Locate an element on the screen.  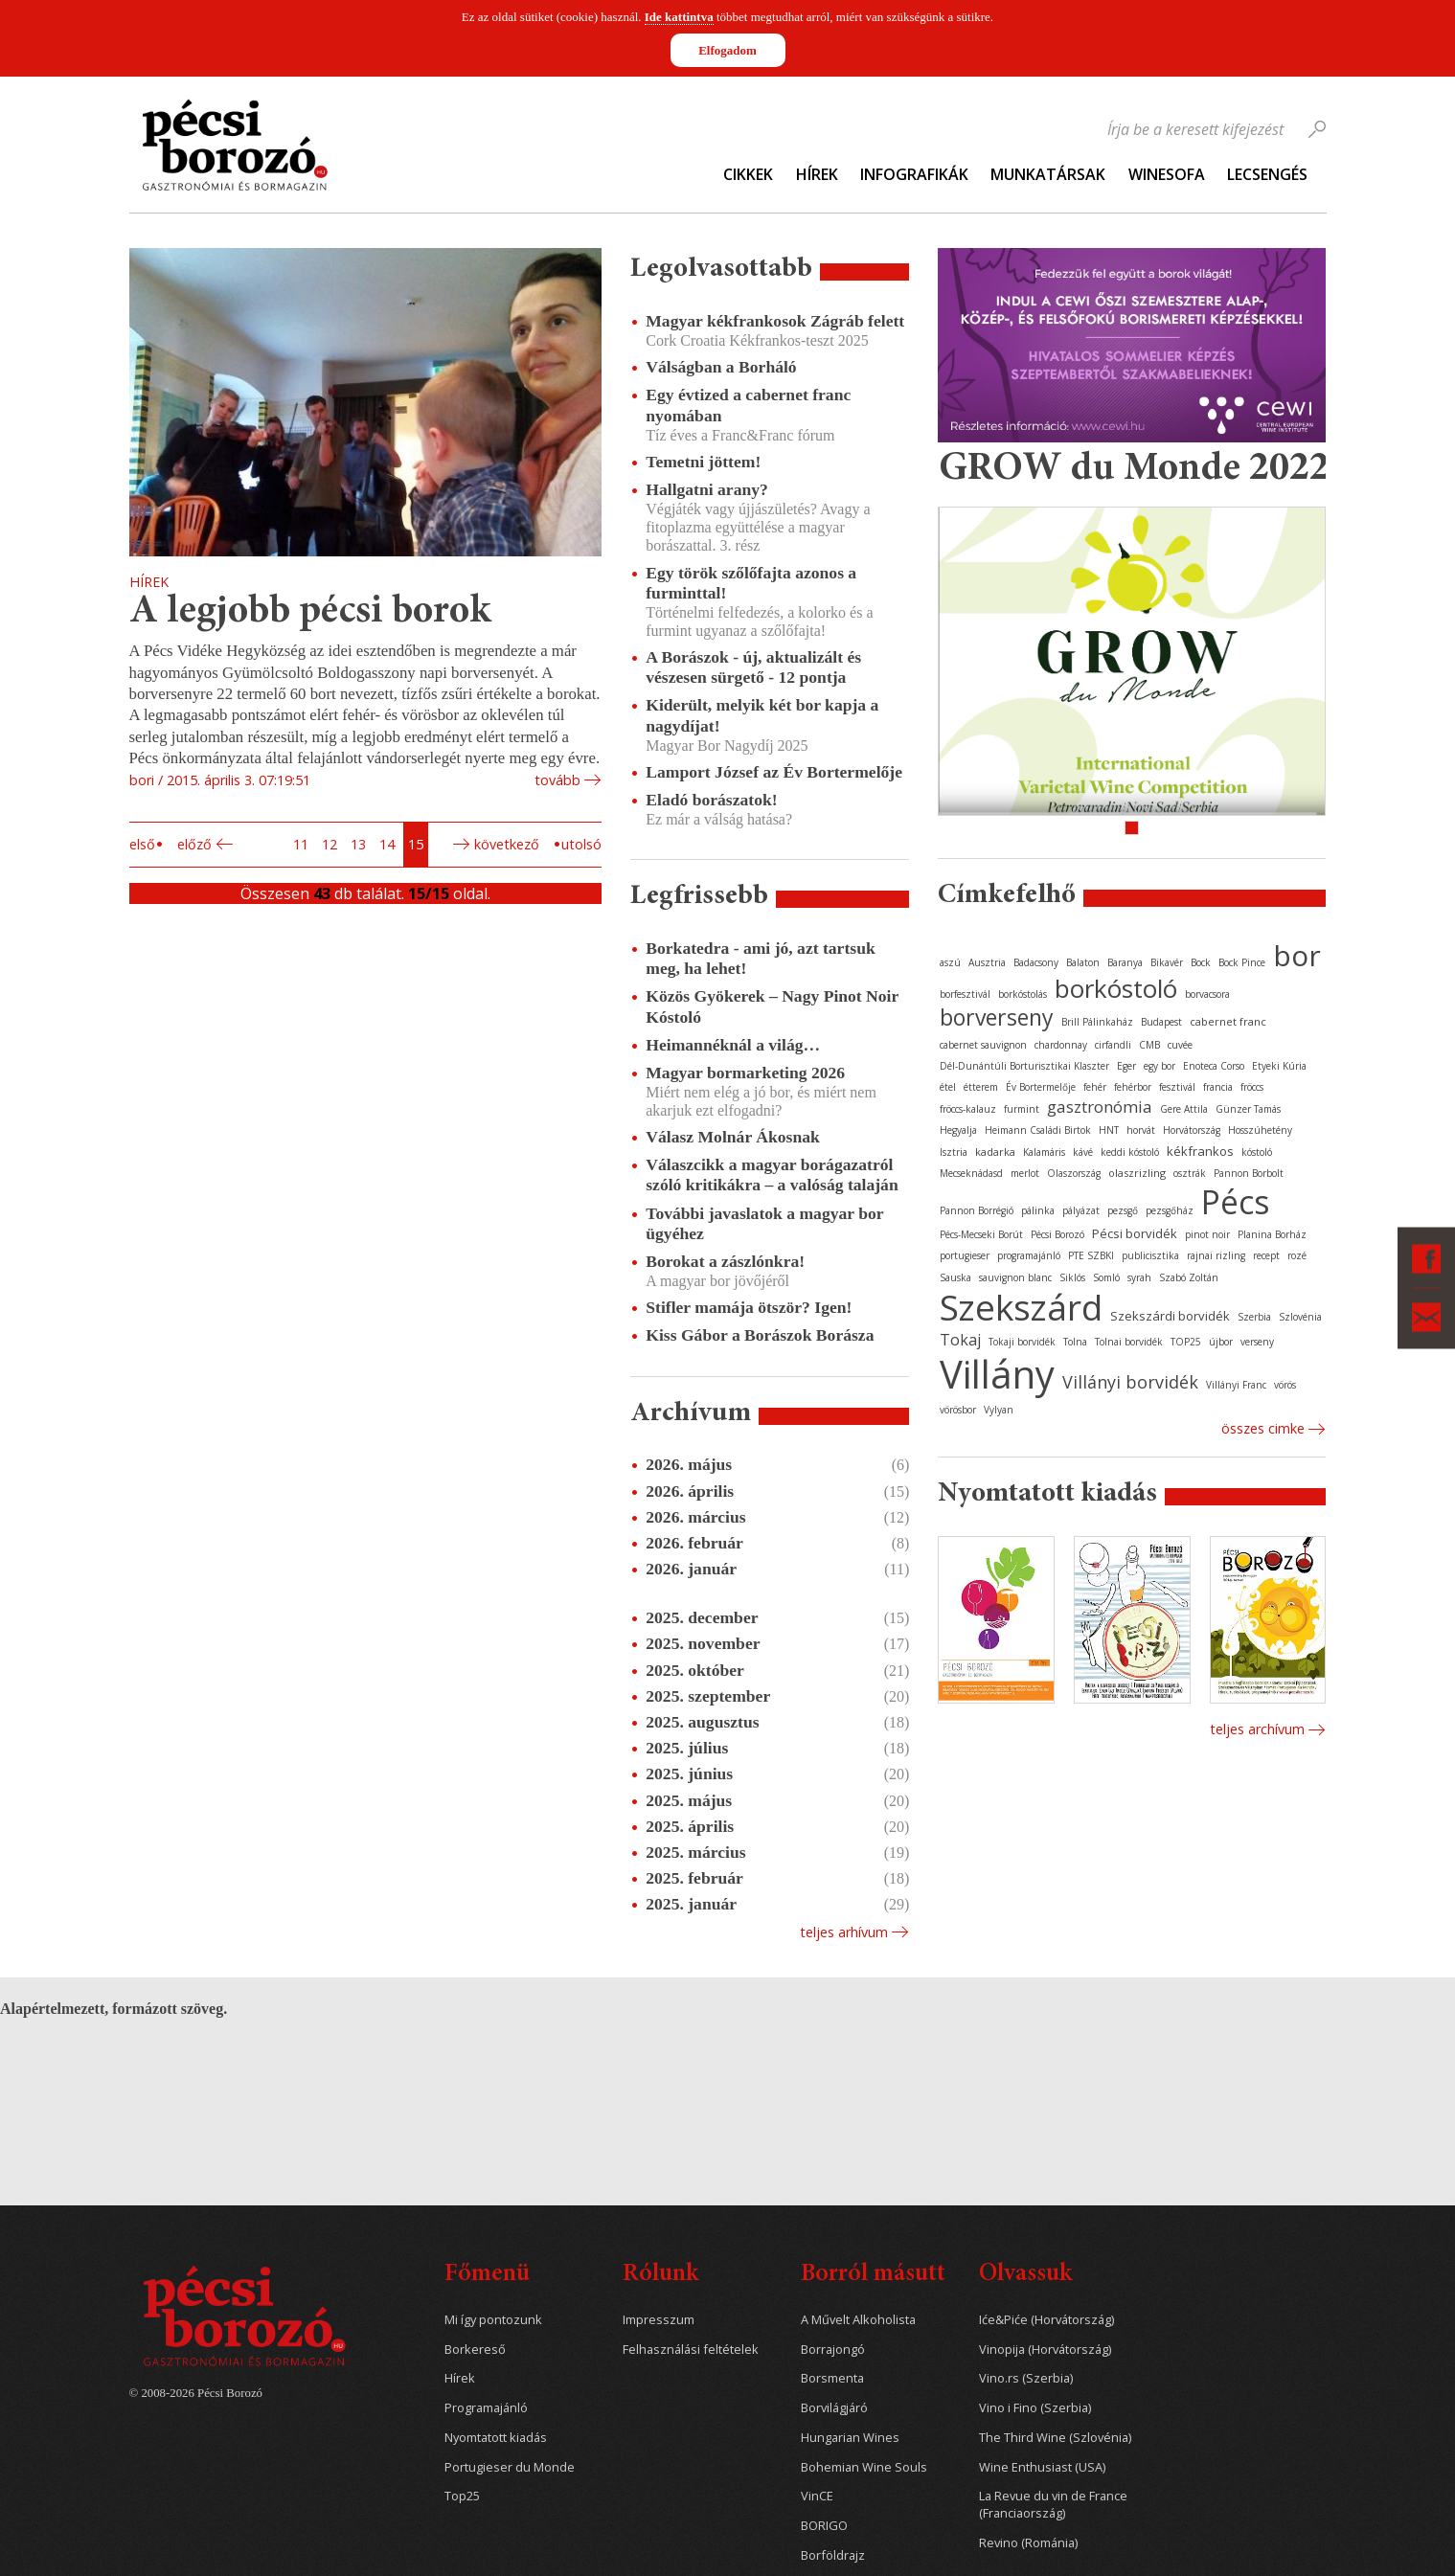
Somló is located at coordinates (1106, 1277).